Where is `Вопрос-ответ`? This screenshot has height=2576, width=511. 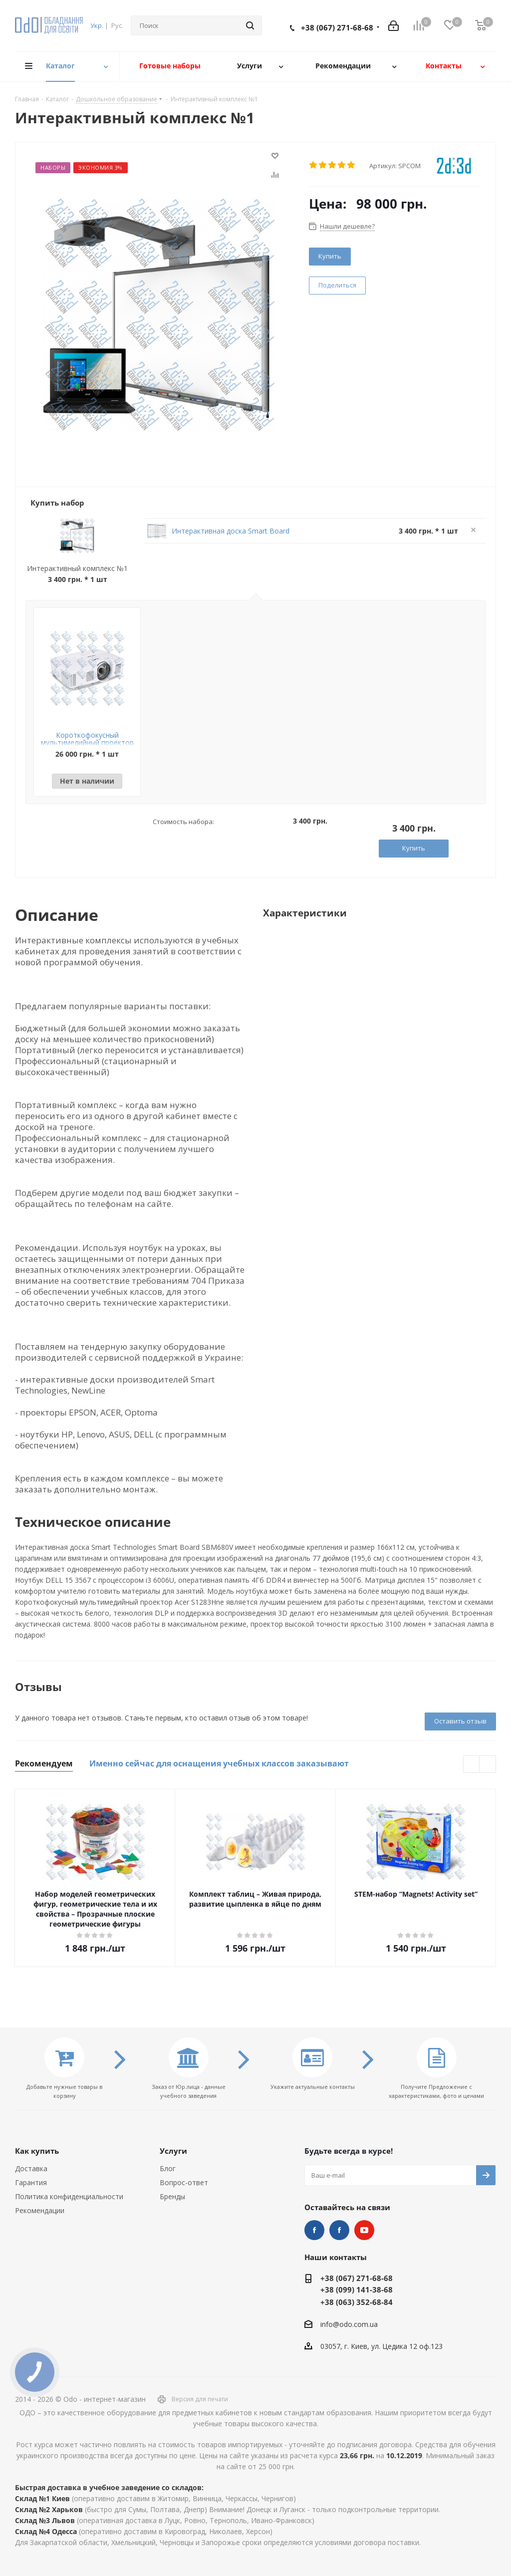 Вопрос-ответ is located at coordinates (184, 2182).